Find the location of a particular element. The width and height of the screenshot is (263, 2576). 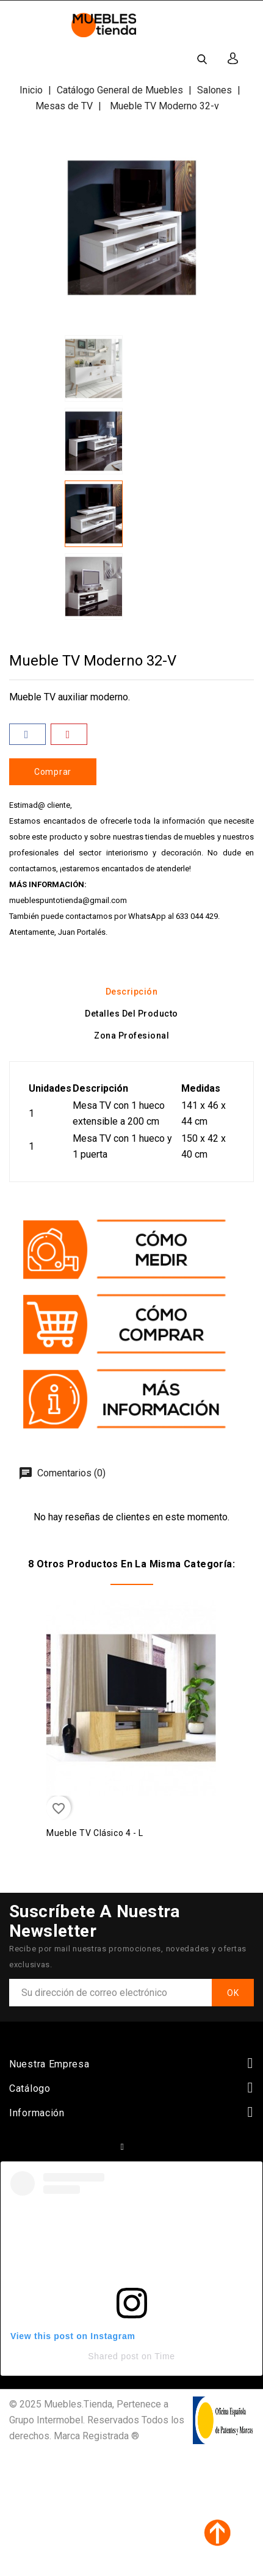

Zona Profesional is located at coordinates (131, 1035).